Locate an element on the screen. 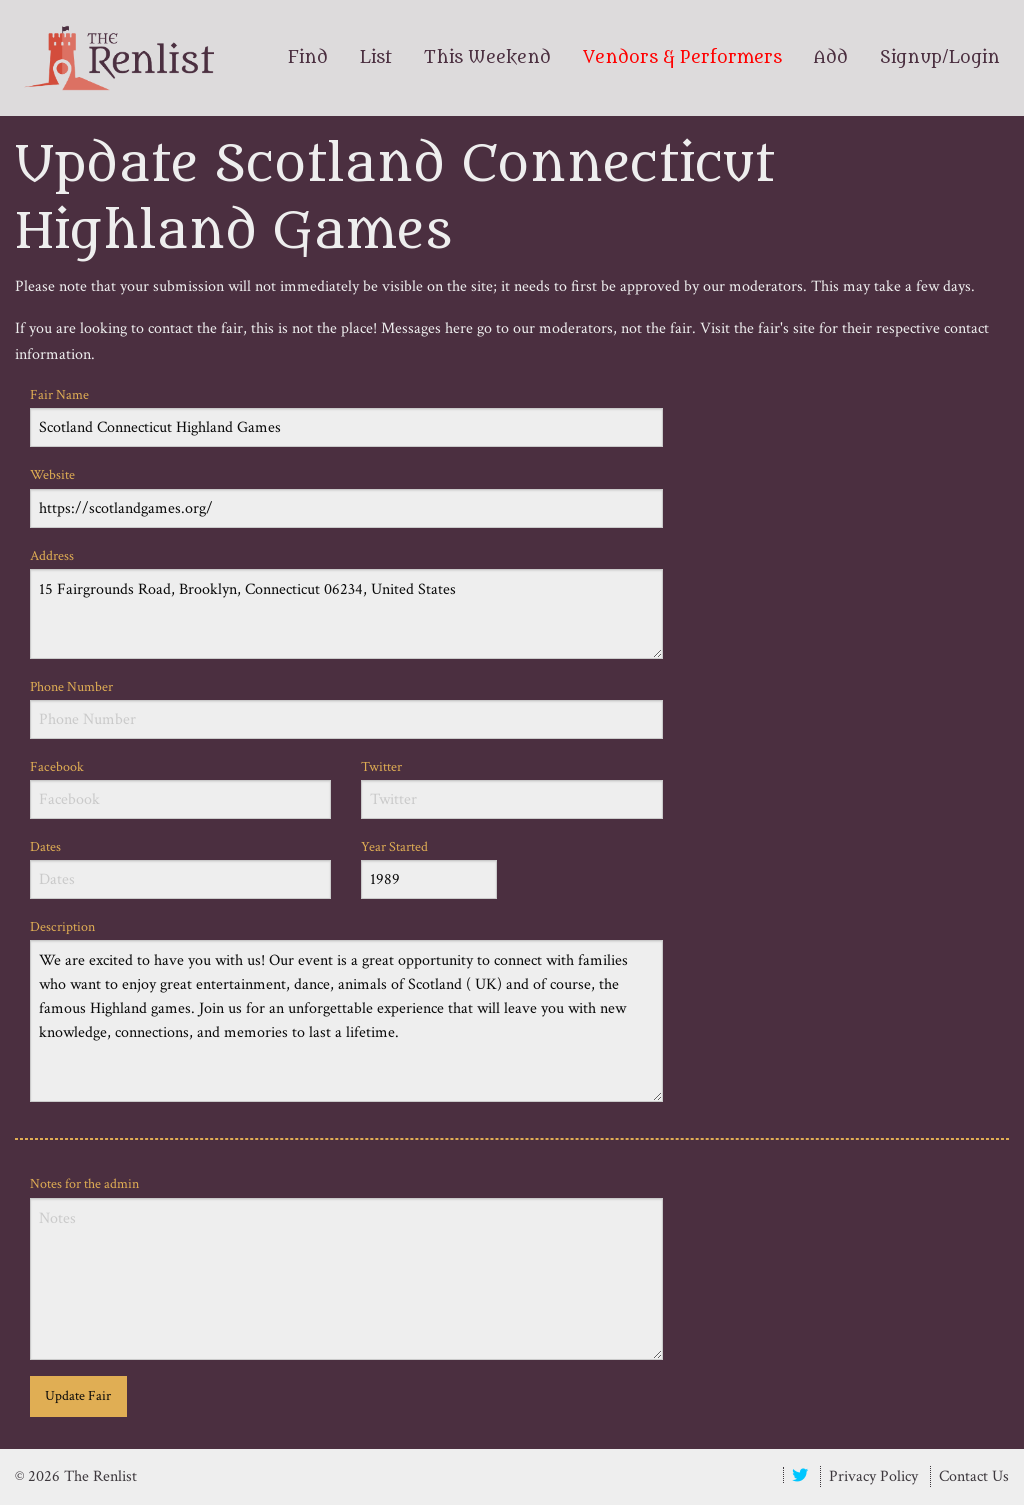 The image size is (1024, 1505). Fair Name is located at coordinates (346, 416).